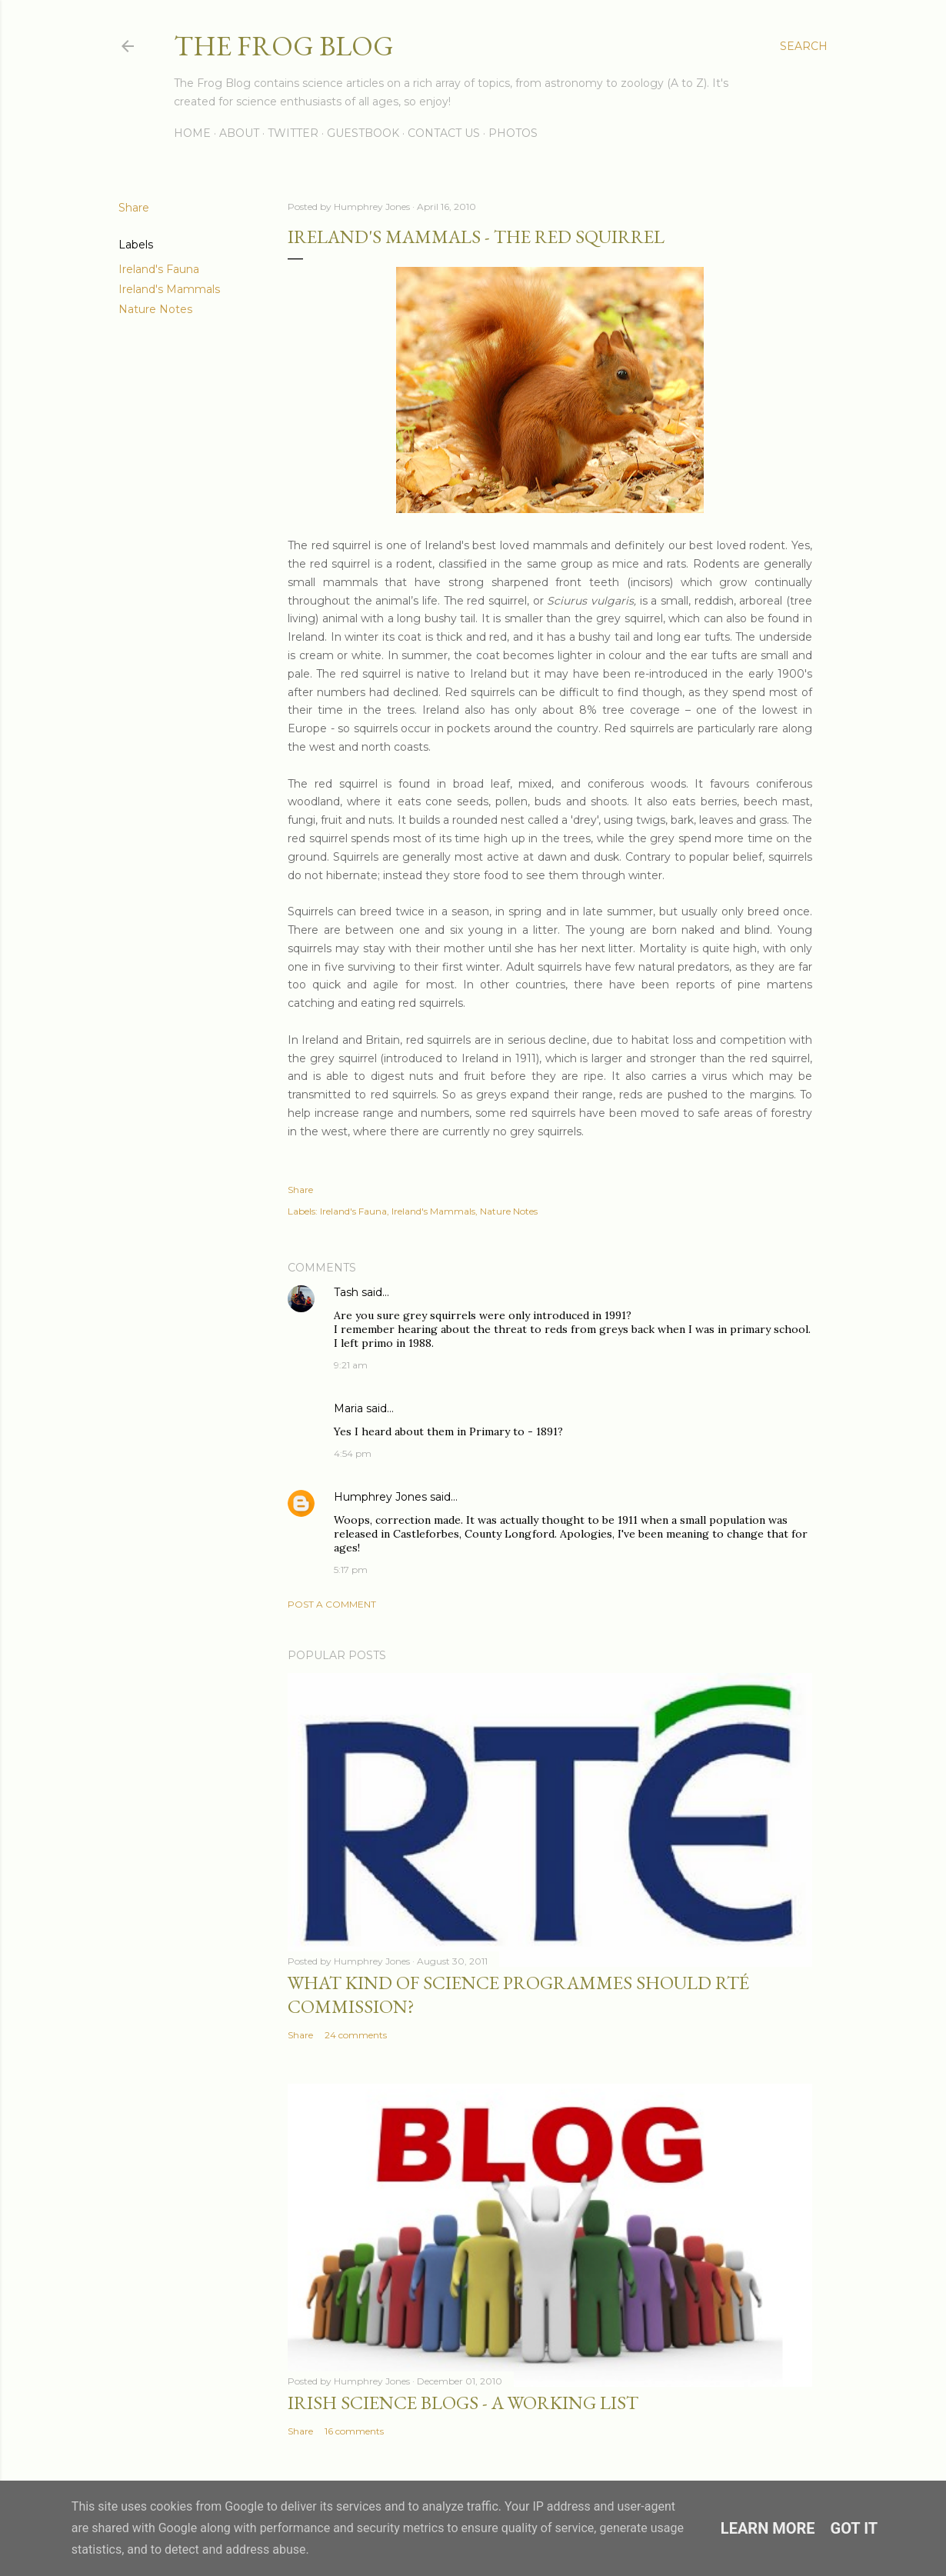 This screenshot has width=946, height=2576. I want to click on Humphrey Jones, so click(380, 1497).